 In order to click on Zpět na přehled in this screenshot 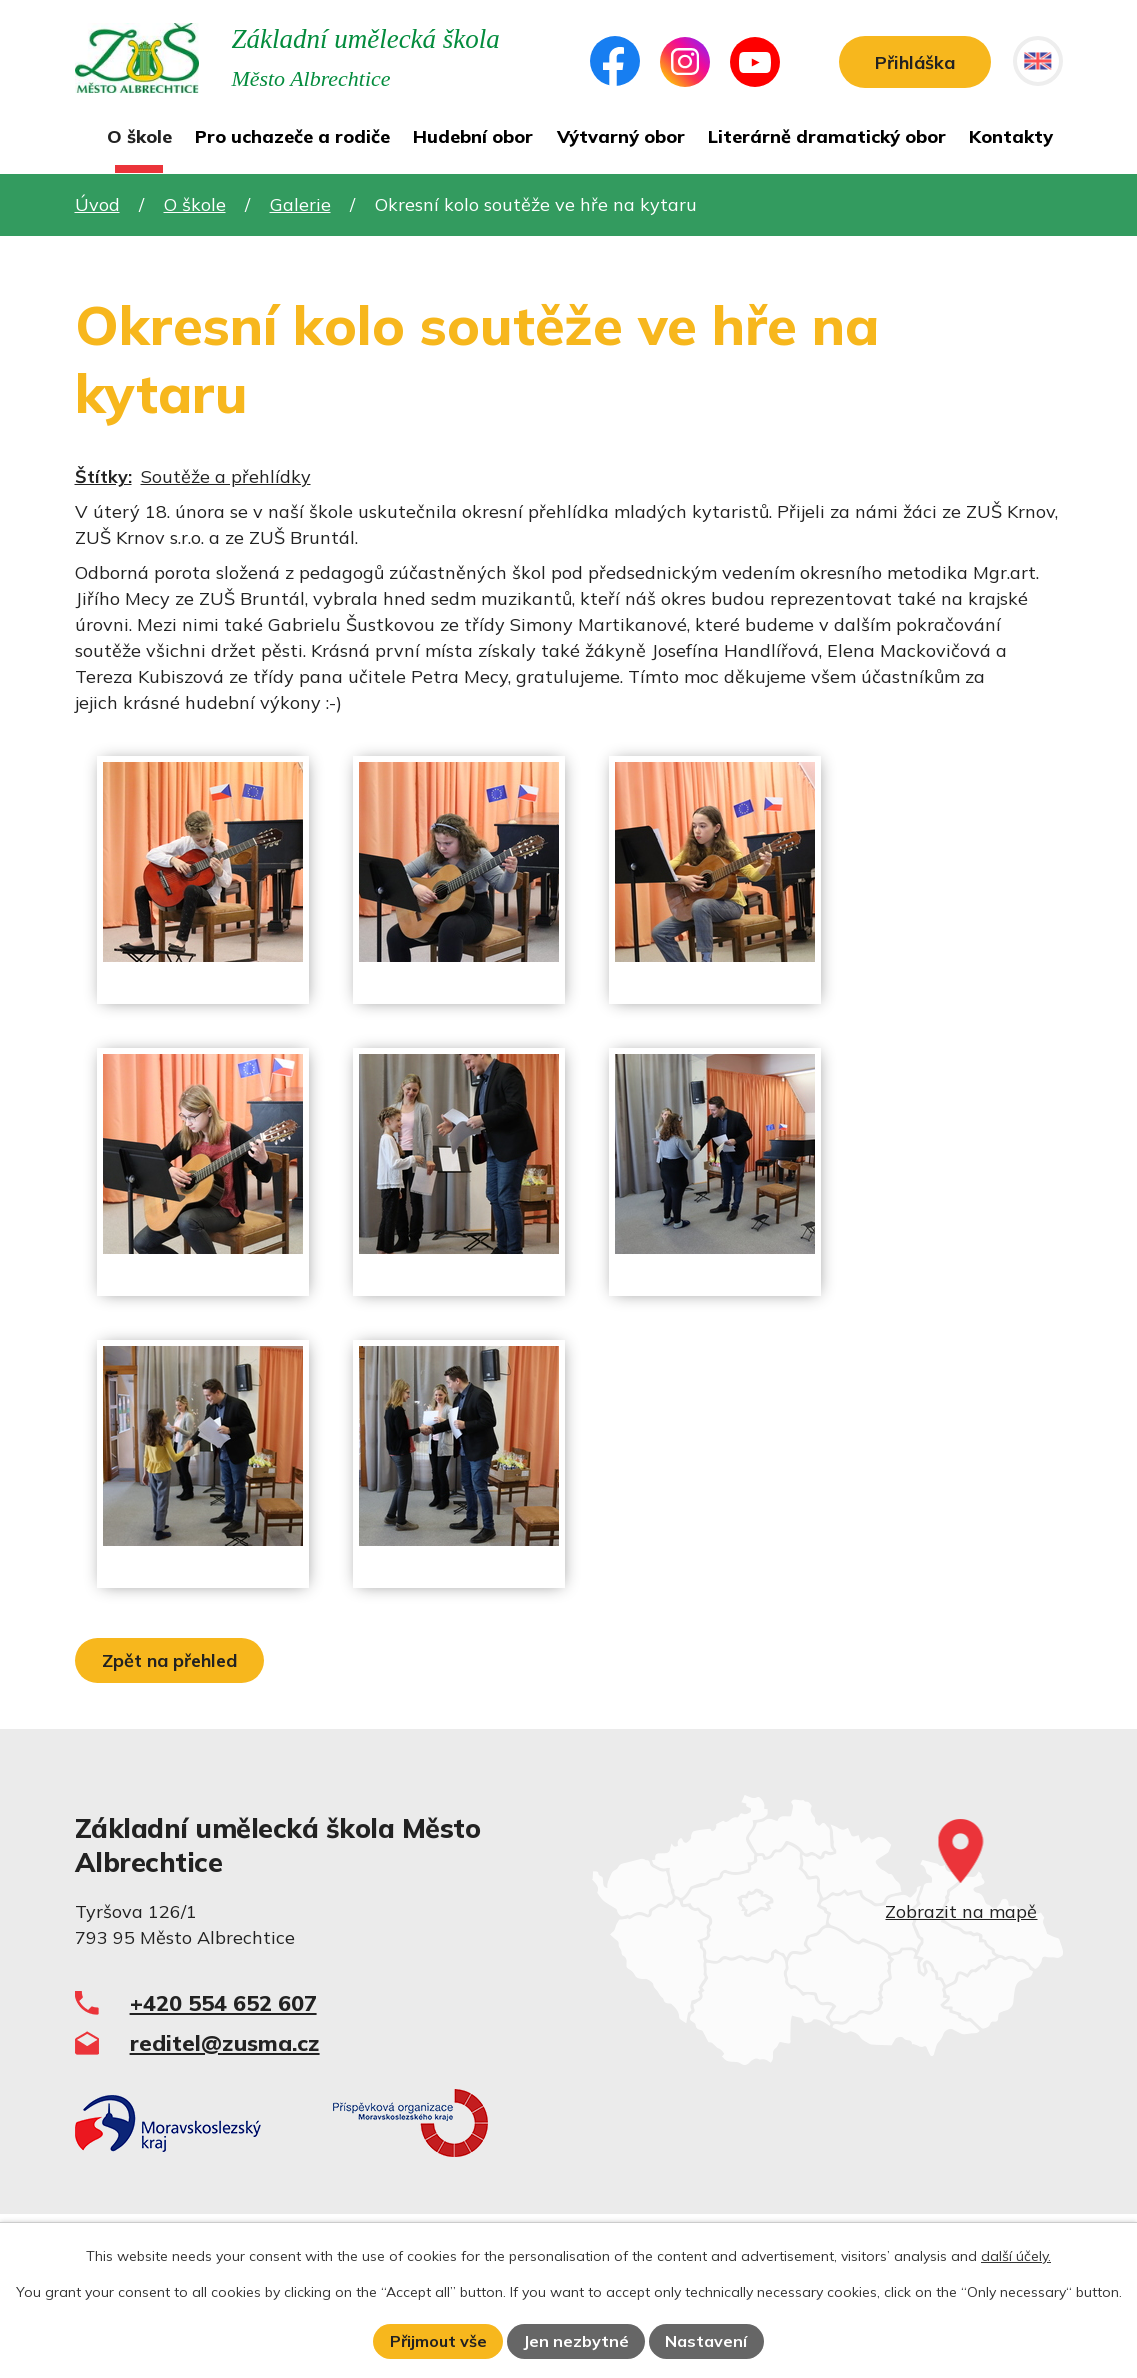, I will do `click(169, 1660)`.